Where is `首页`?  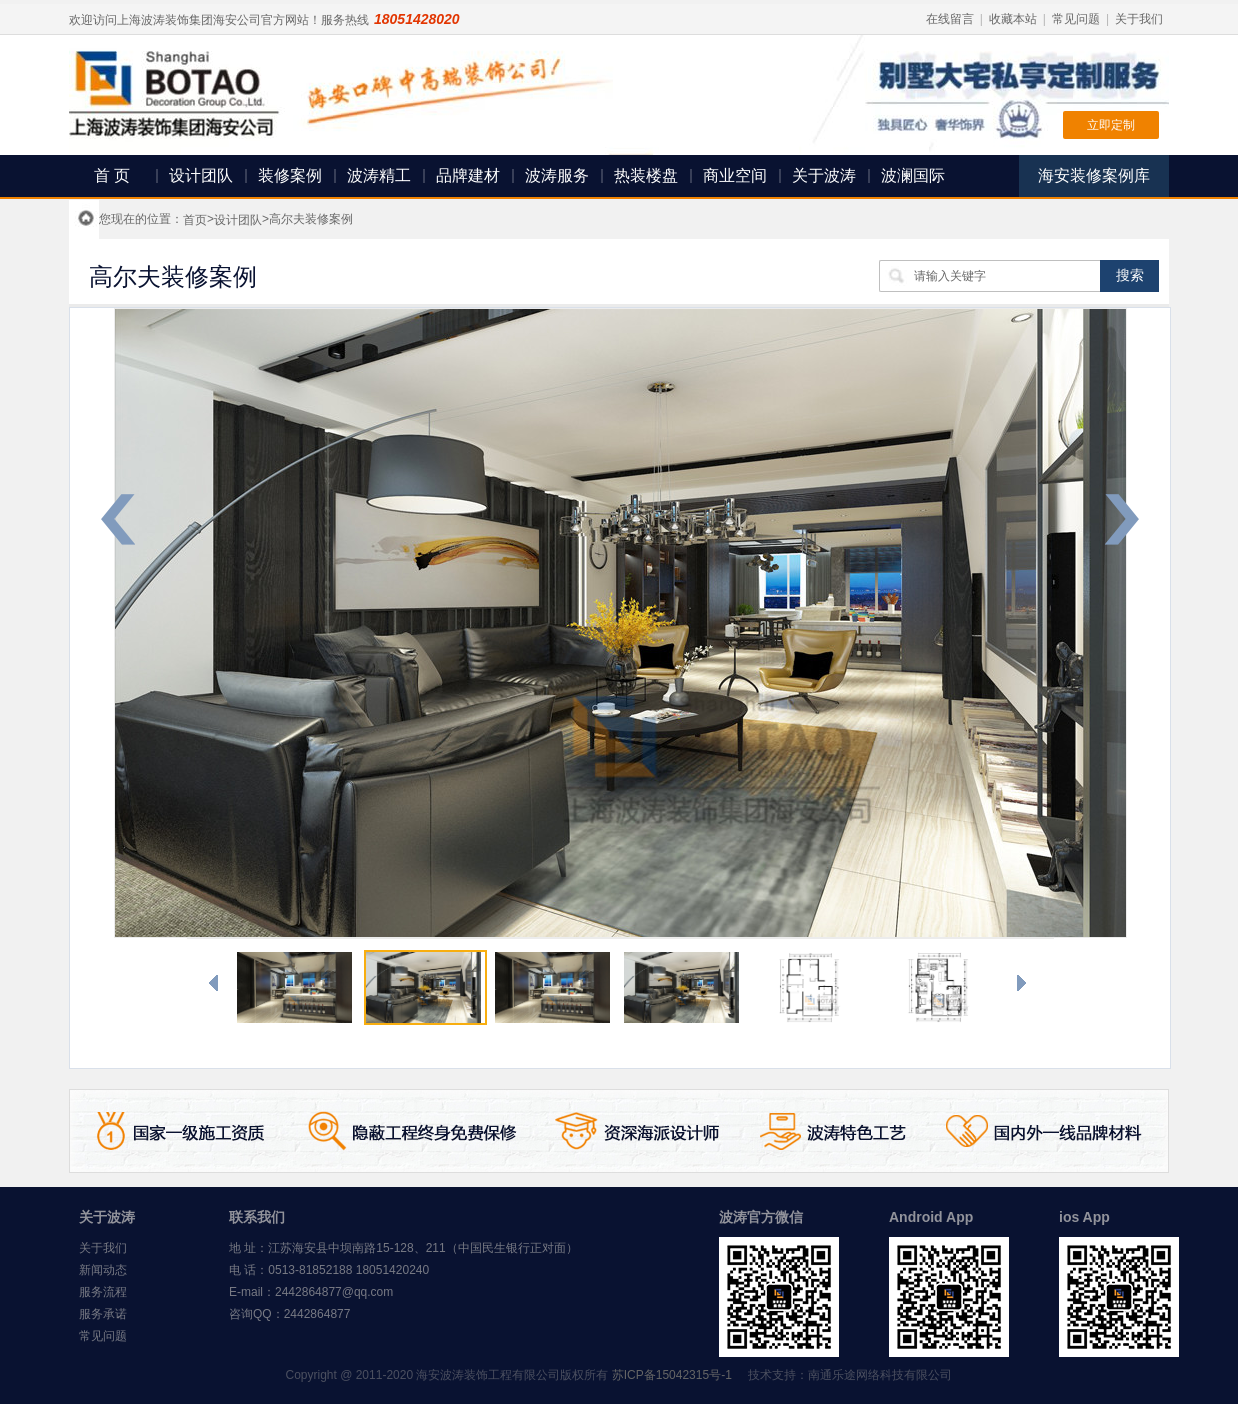 首页 is located at coordinates (195, 220).